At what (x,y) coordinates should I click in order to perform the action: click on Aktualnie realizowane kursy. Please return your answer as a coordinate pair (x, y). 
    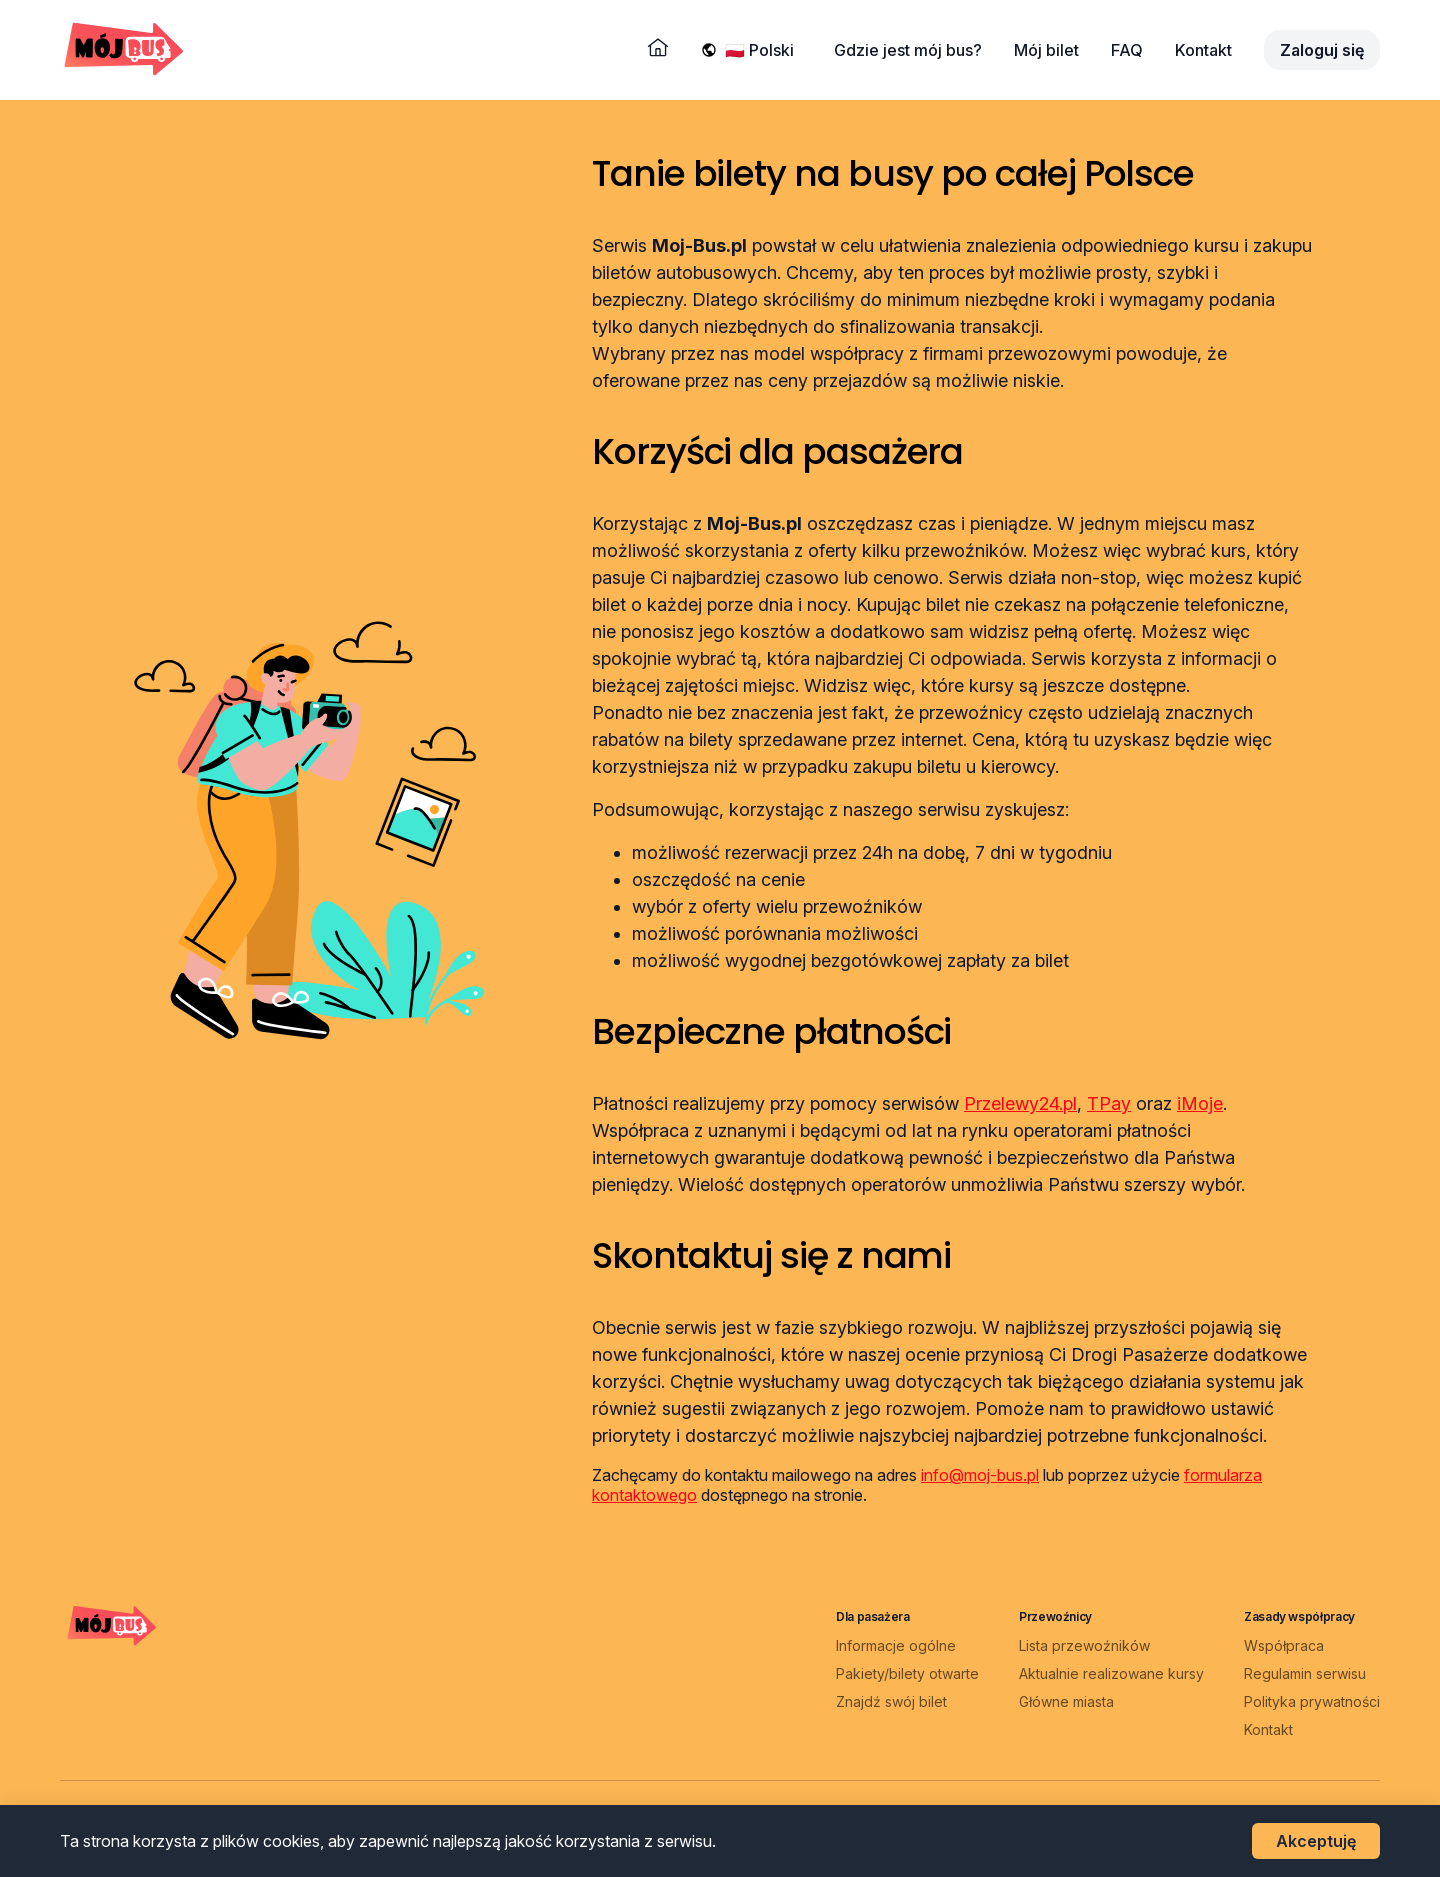
    Looking at the image, I should click on (1111, 1673).